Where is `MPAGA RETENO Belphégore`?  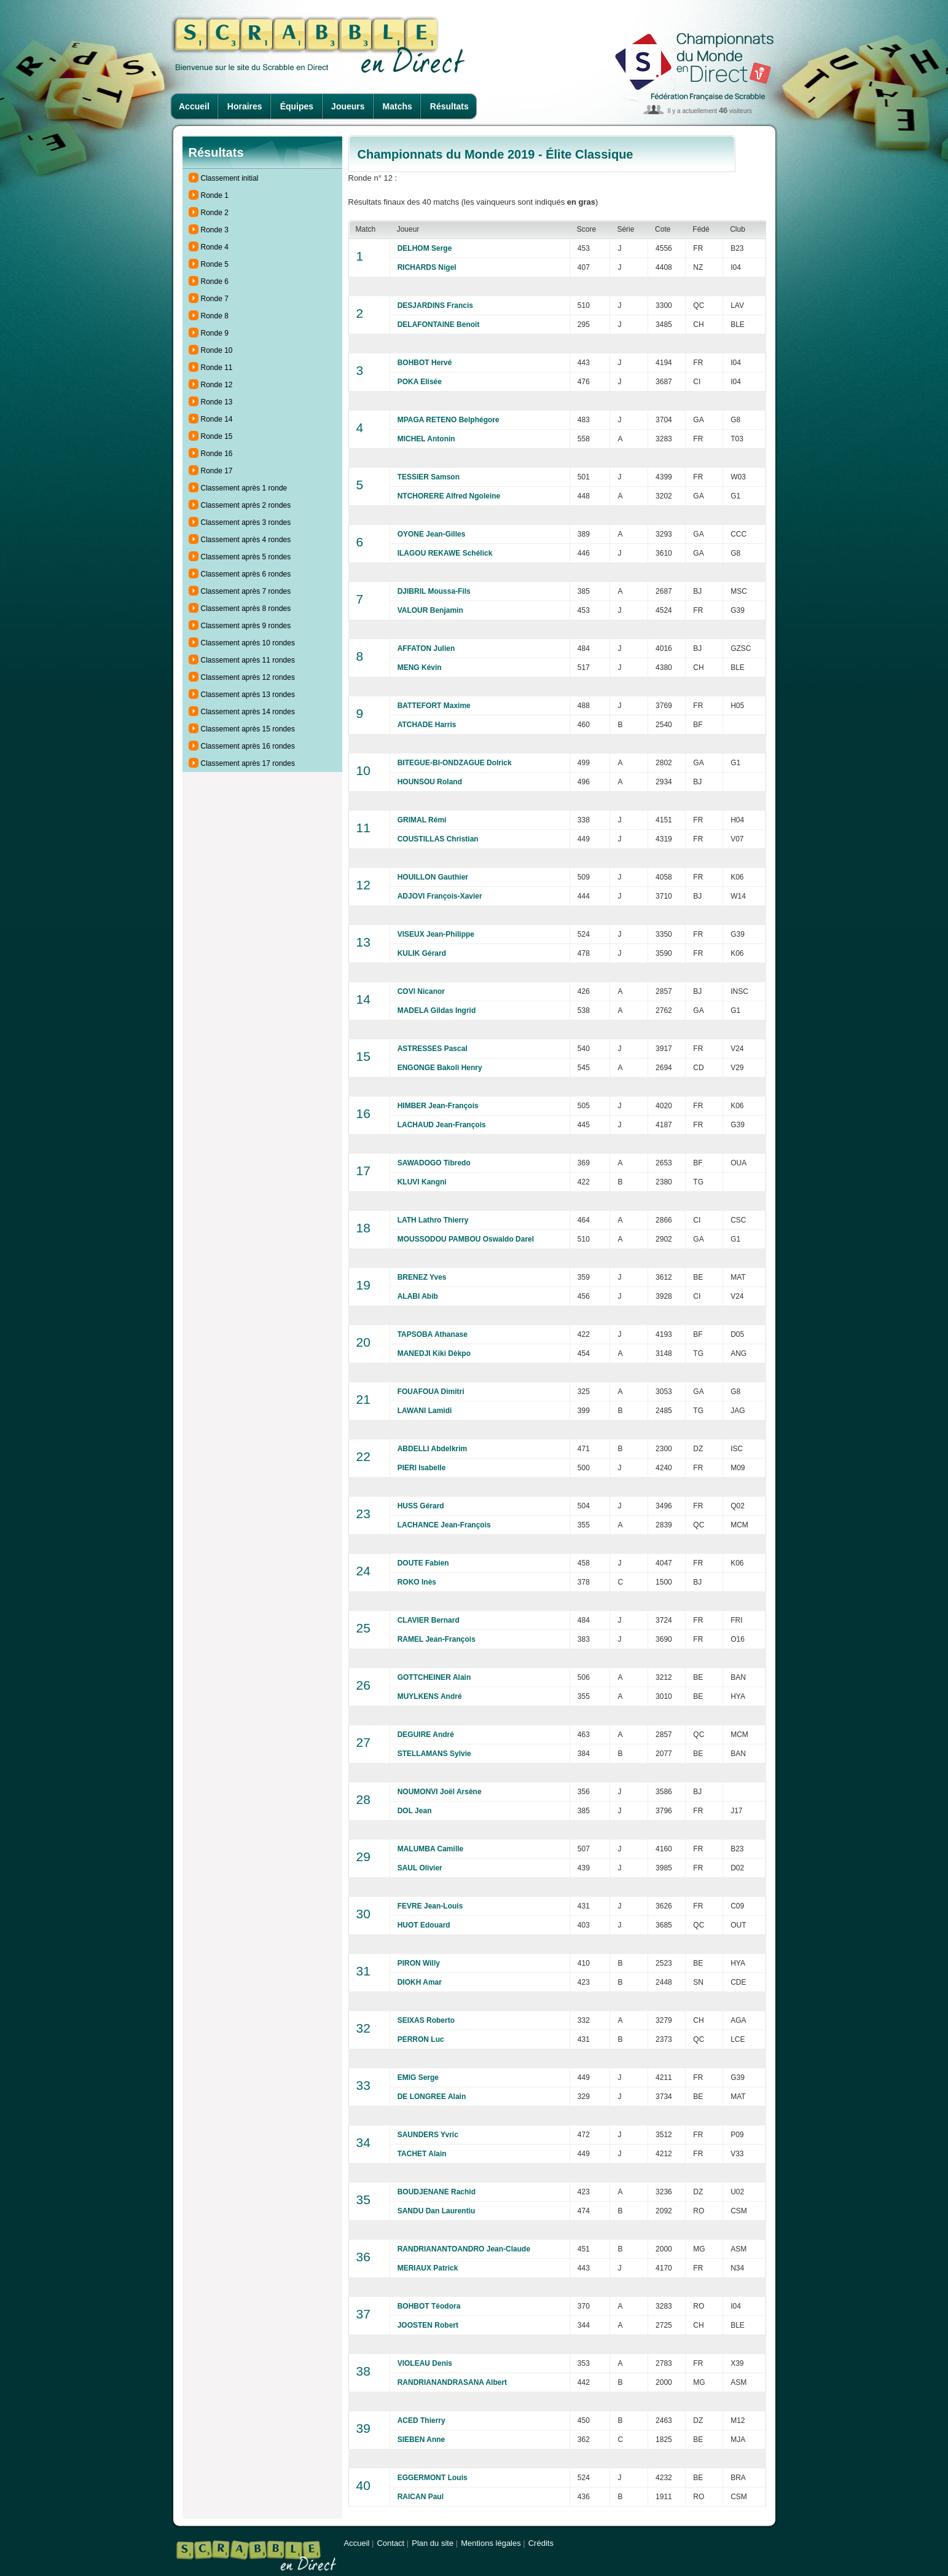
MPAGA RETENO Belphégore is located at coordinates (448, 420).